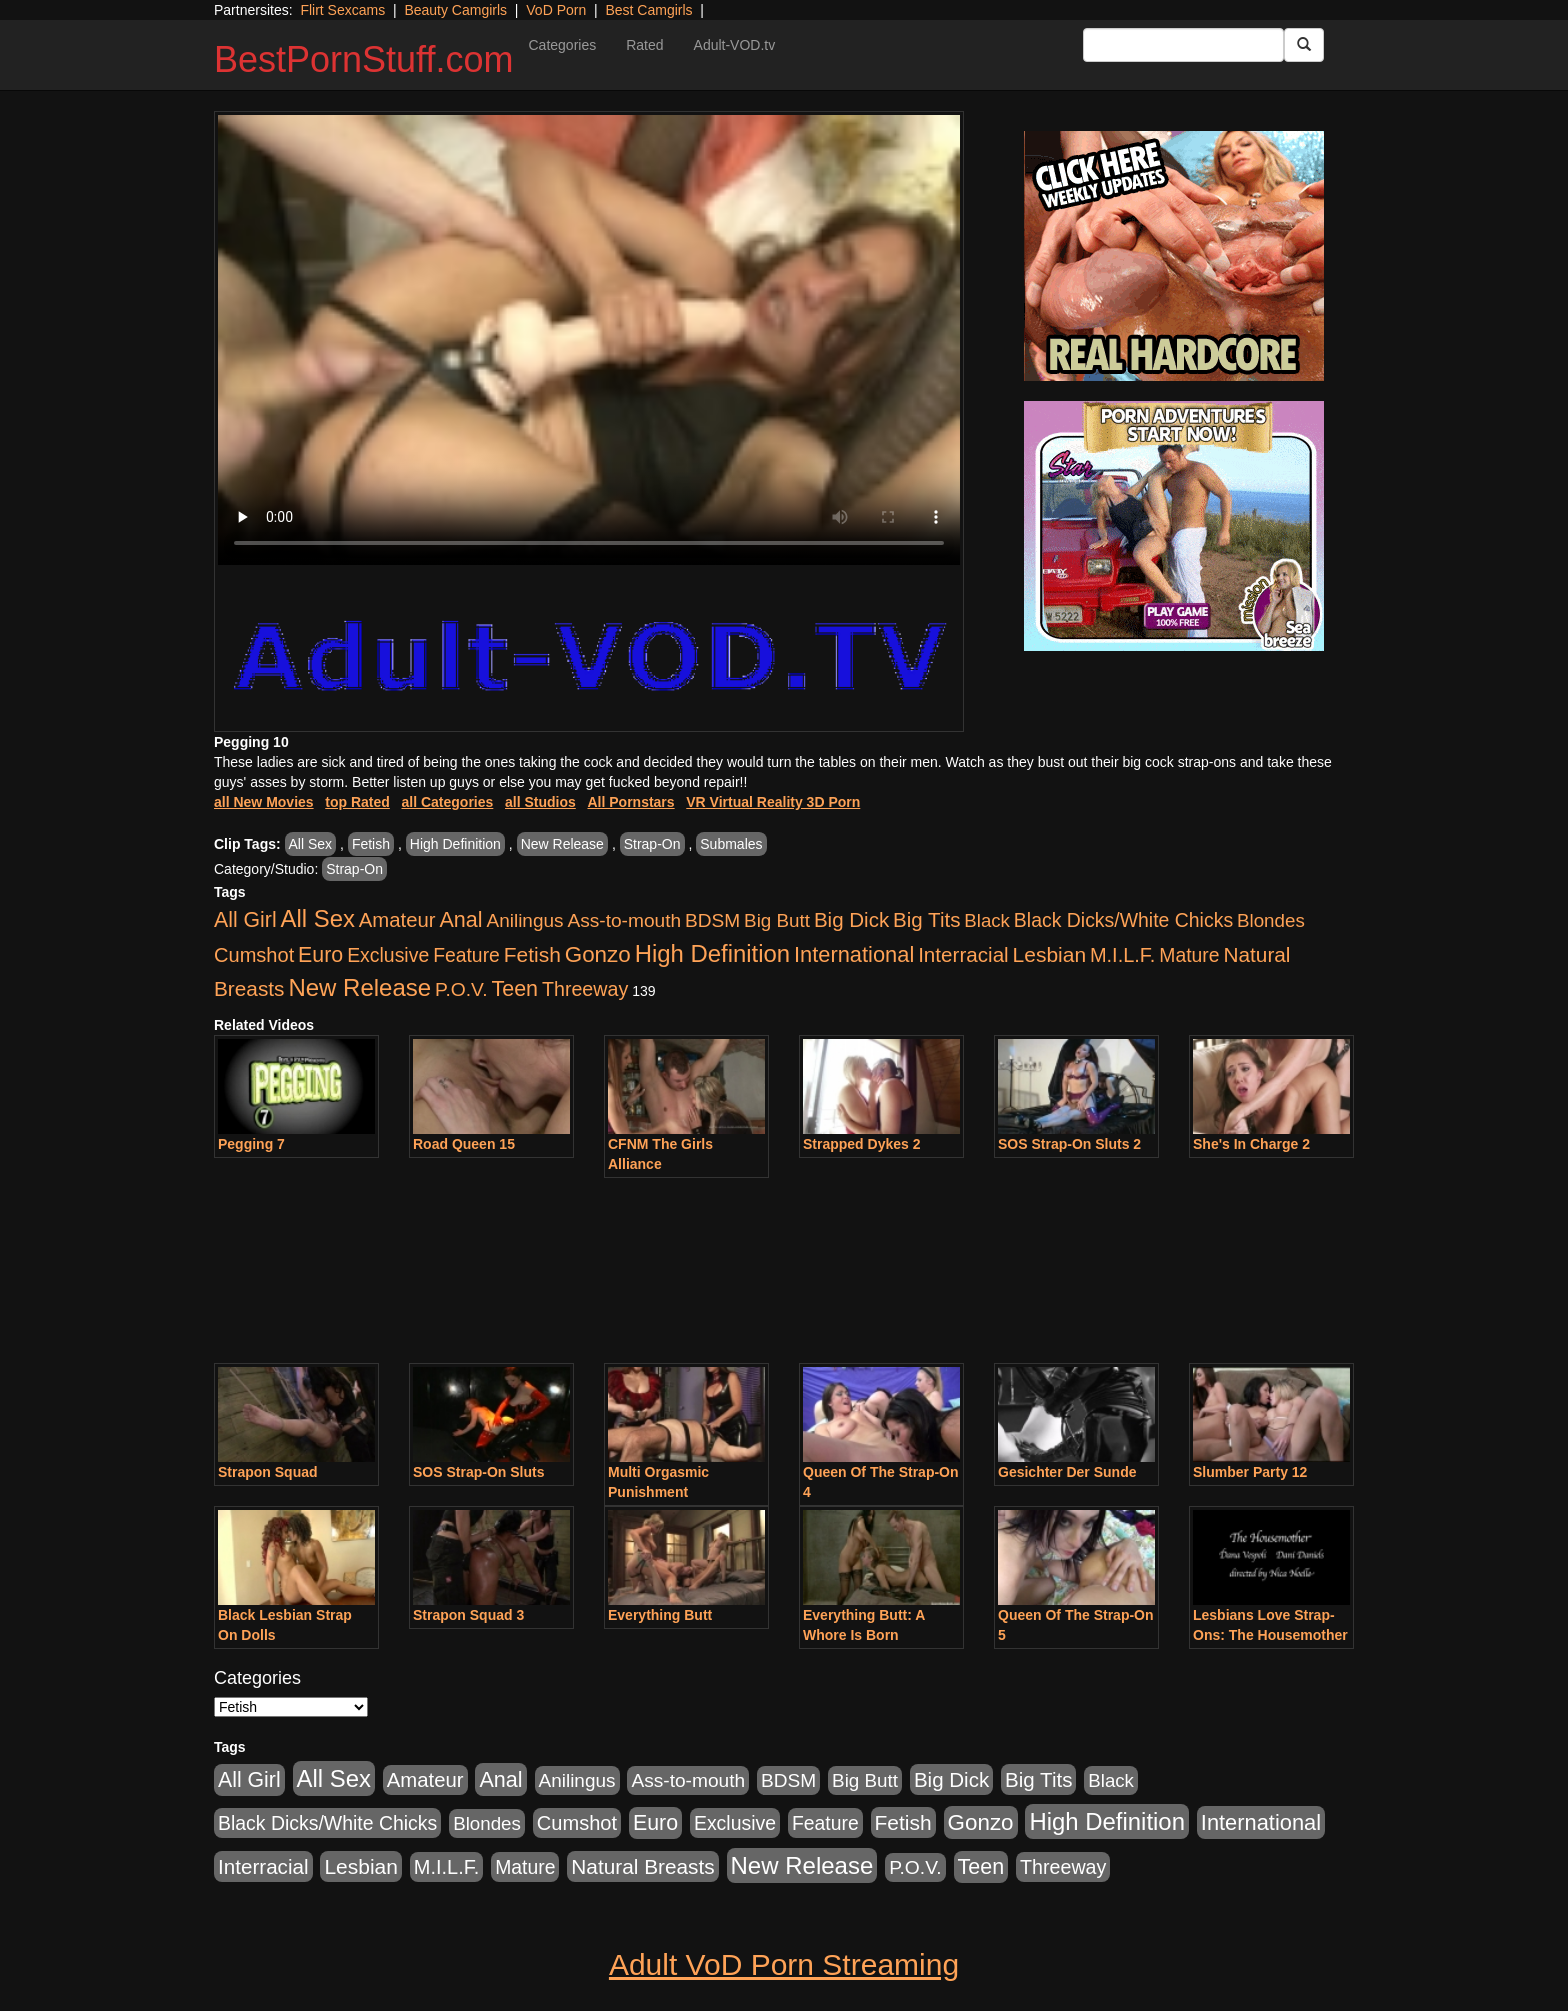 Image resolution: width=1568 pixels, height=2011 pixels. Describe the element at coordinates (589, 340) in the screenshot. I see `Your browser does not support the video tag.` at that location.